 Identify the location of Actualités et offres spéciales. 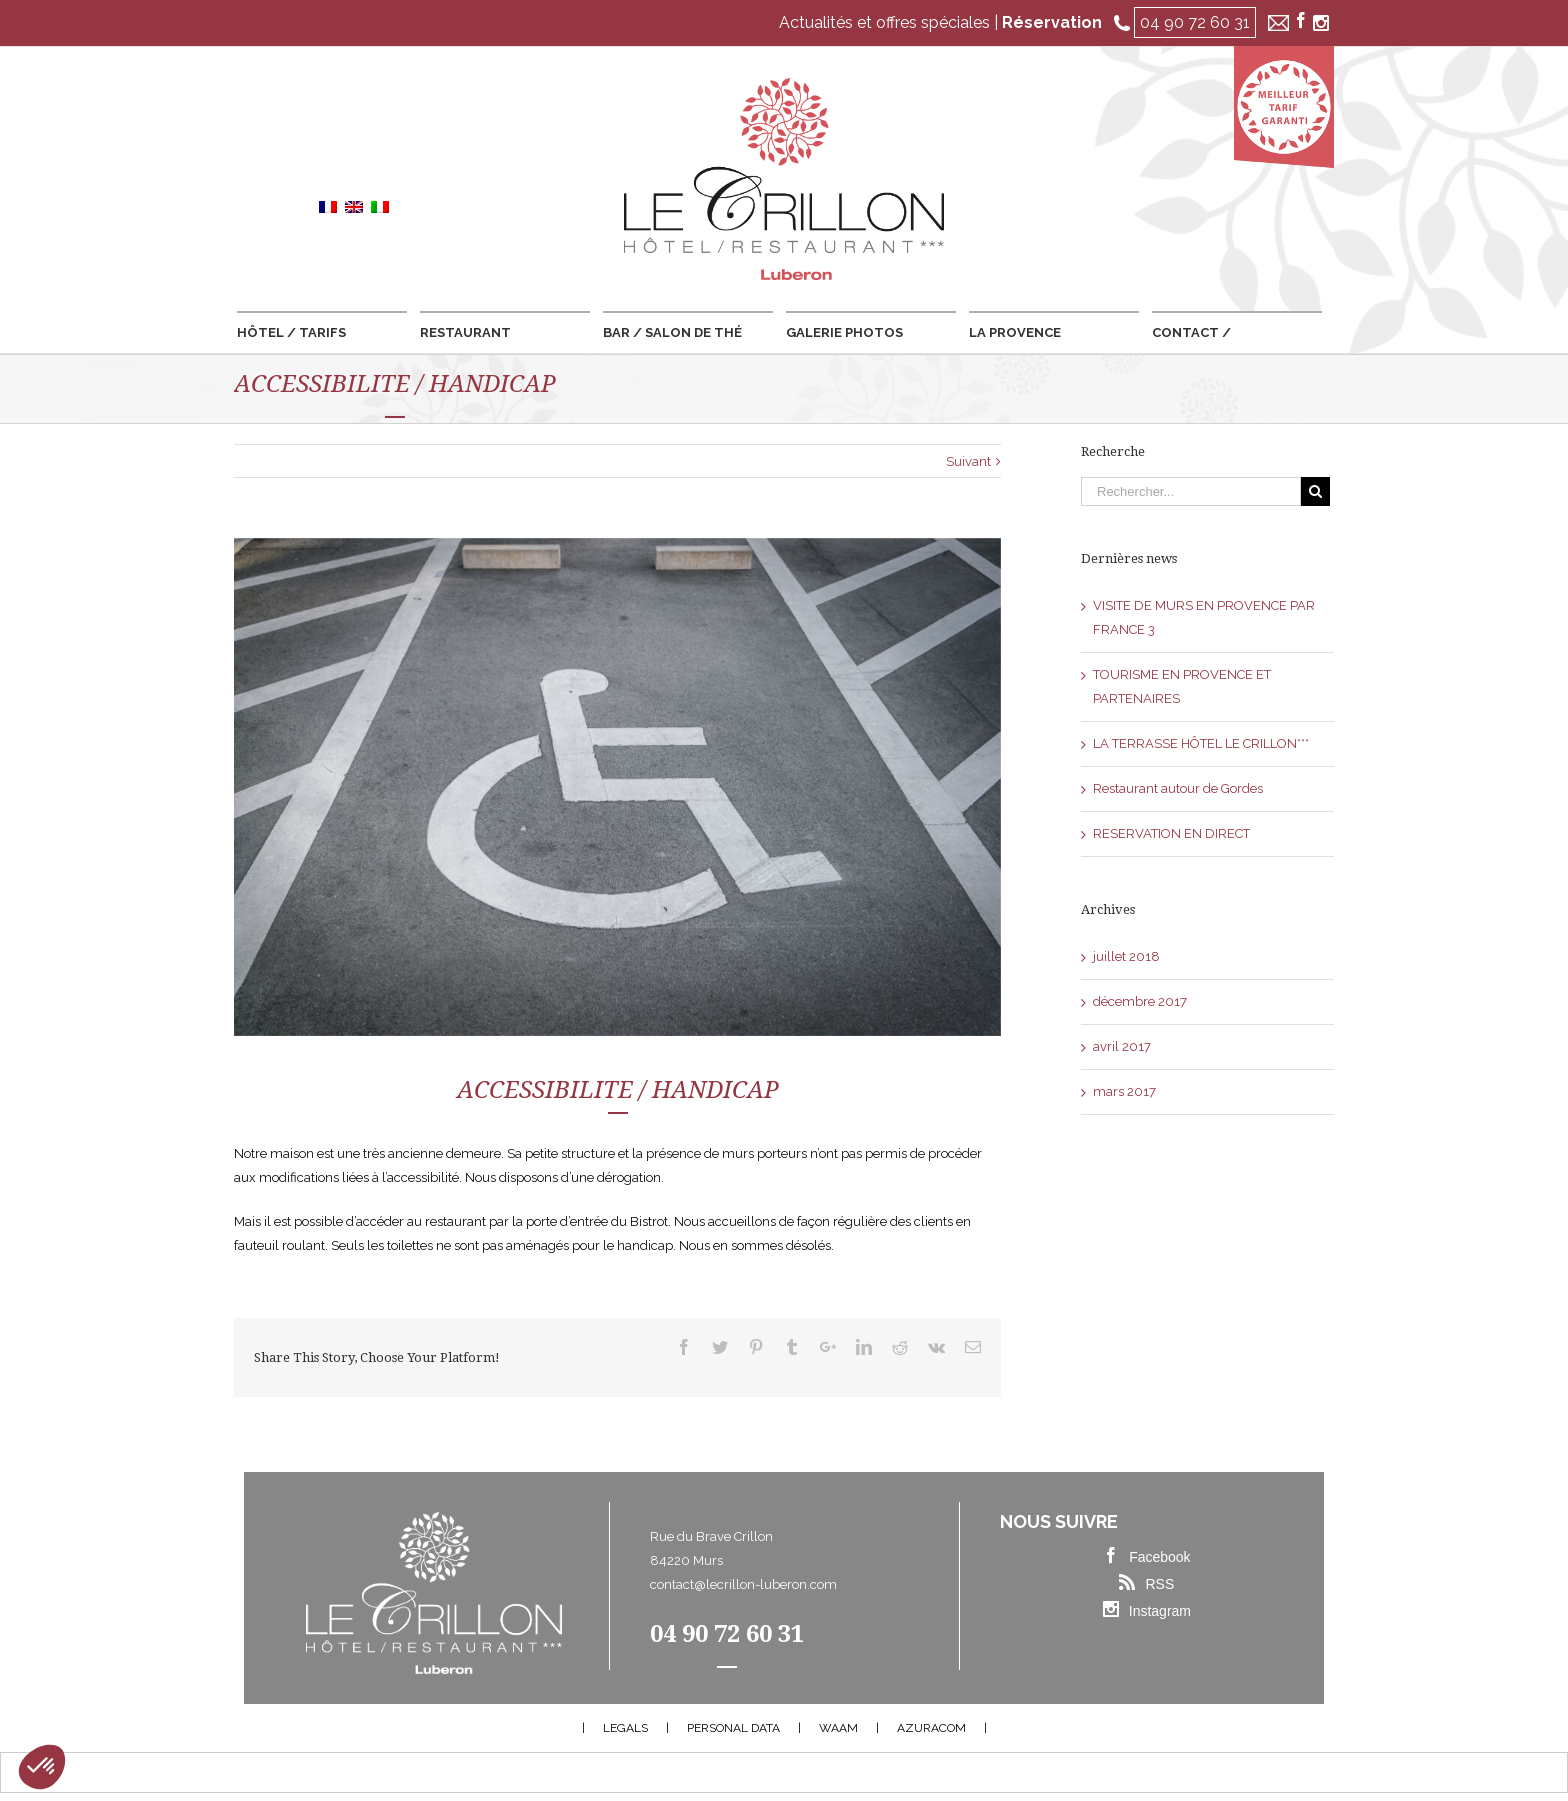
(884, 22).